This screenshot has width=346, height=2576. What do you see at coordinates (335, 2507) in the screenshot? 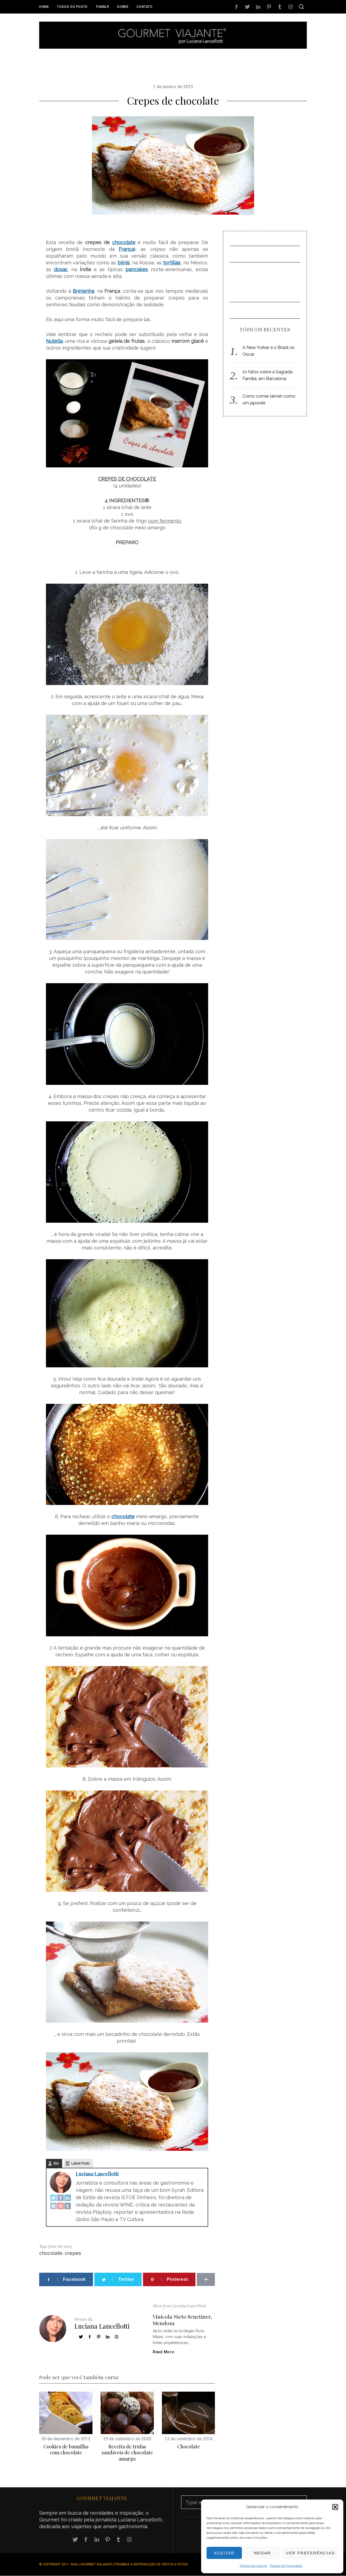
I see `[button]` at bounding box center [335, 2507].